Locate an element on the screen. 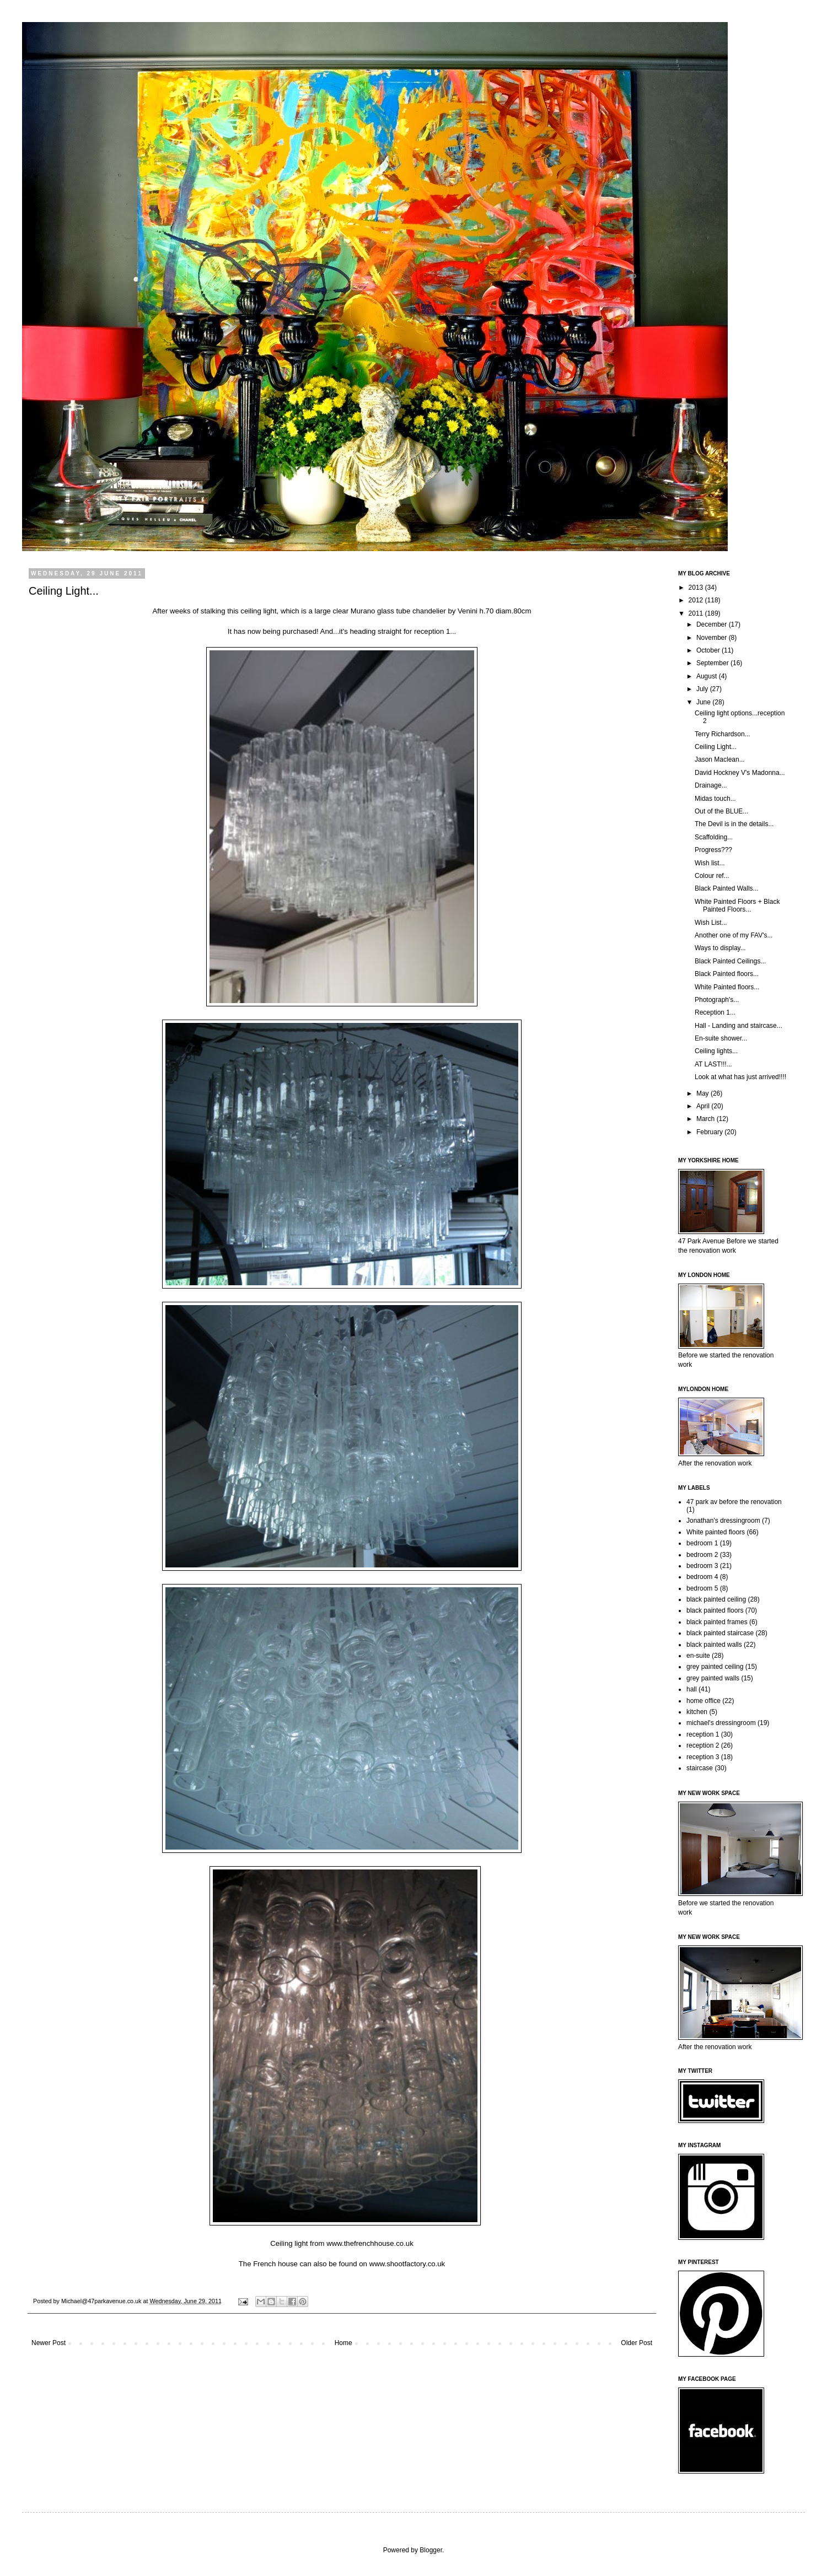  Ways to display... is located at coordinates (720, 948).